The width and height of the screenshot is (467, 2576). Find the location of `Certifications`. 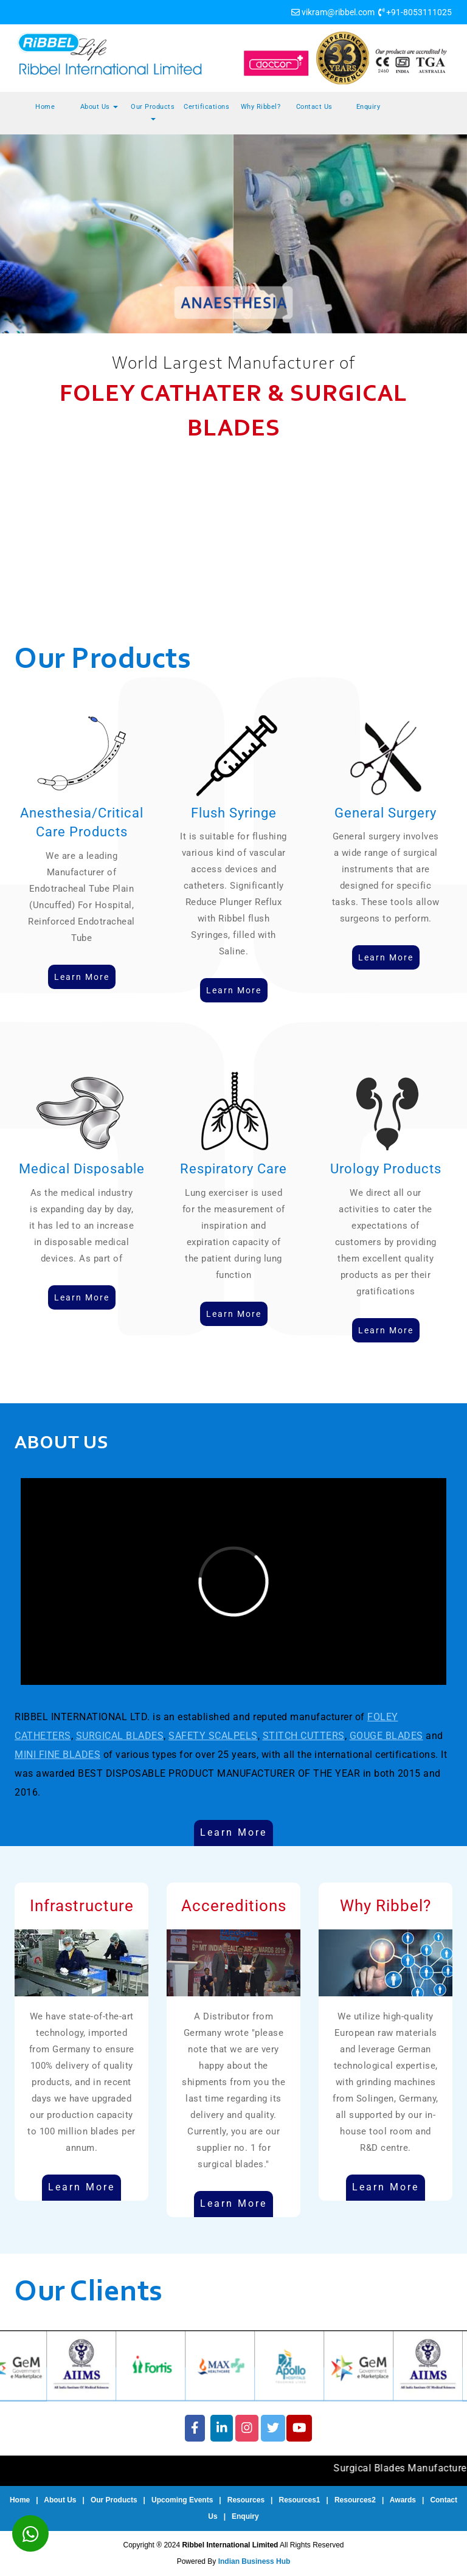

Certifications is located at coordinates (206, 107).